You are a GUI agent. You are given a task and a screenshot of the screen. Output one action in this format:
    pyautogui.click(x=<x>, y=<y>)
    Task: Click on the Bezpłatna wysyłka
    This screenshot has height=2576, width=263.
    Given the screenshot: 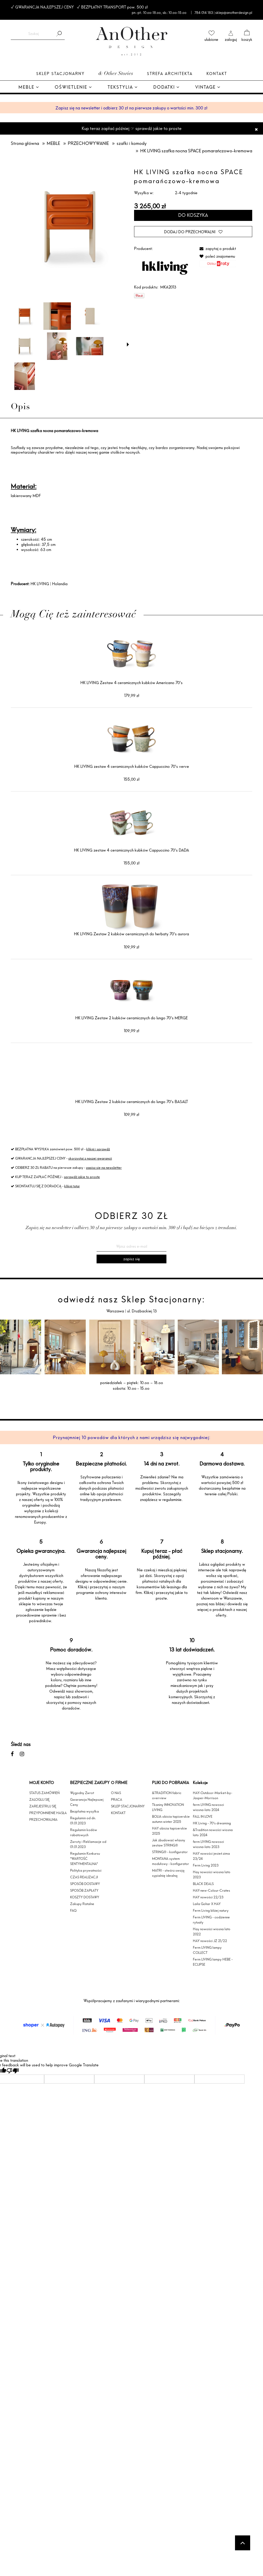 What is the action you would take?
    pyautogui.click(x=84, y=1811)
    